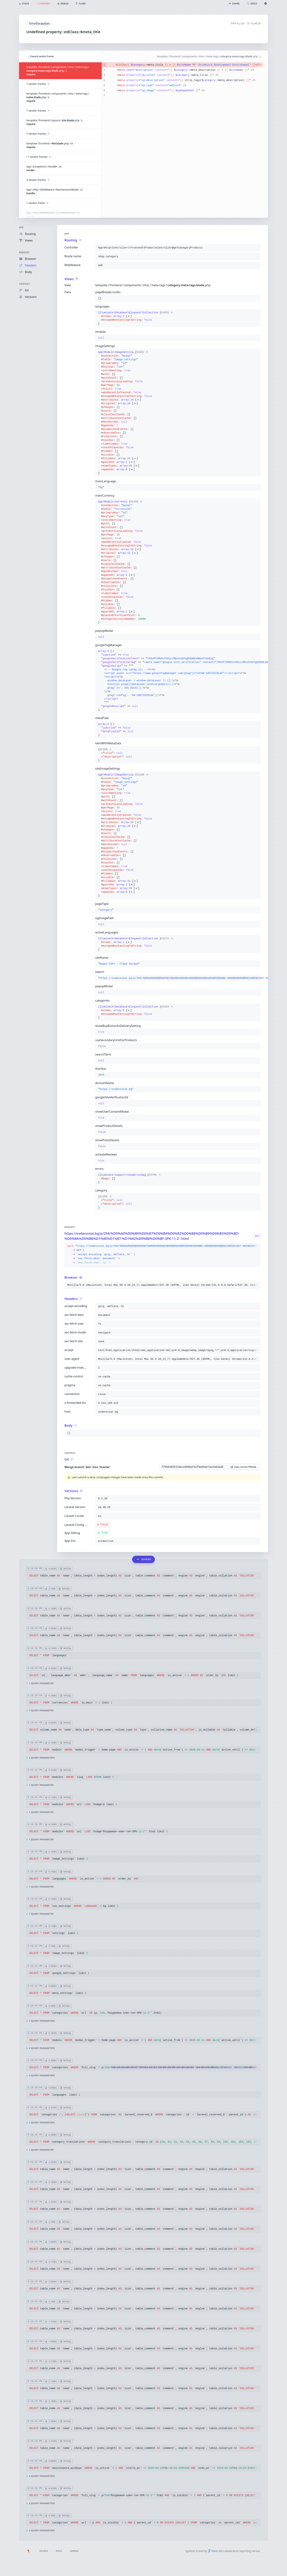  Describe the element at coordinates (212, 2551) in the screenshot. I see `Flare` at that location.